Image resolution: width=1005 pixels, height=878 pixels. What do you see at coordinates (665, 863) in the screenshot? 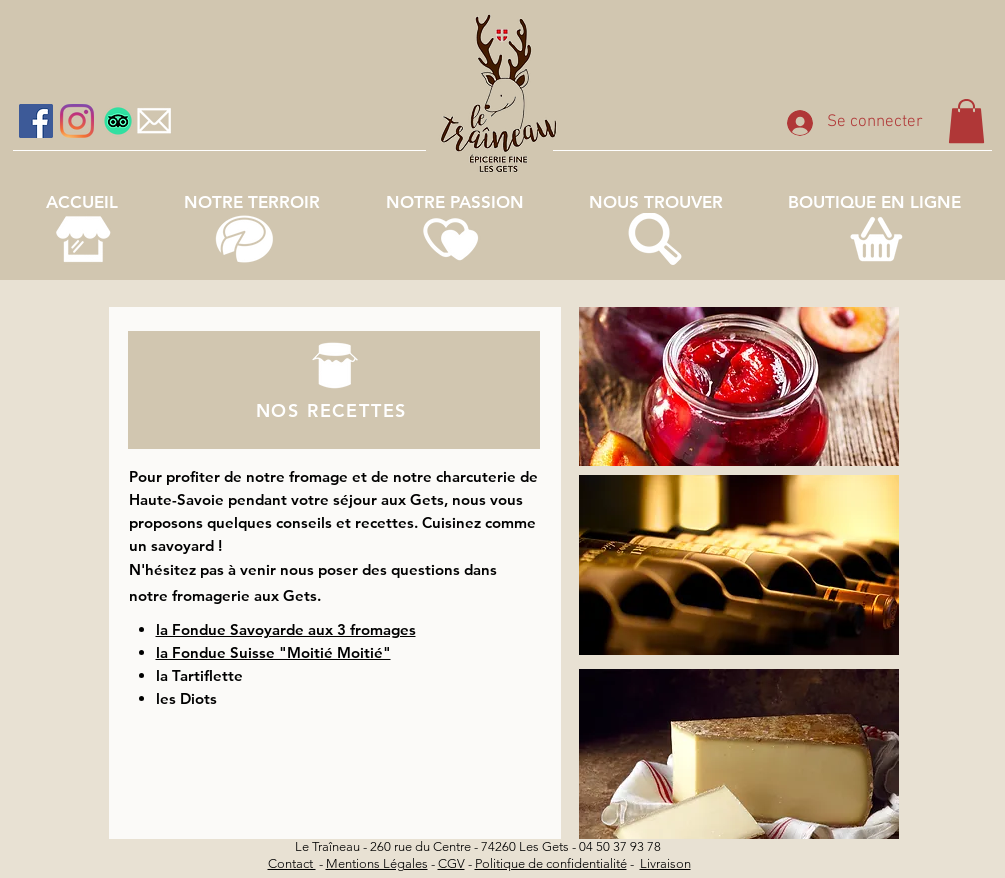
I see `Livraison` at bounding box center [665, 863].